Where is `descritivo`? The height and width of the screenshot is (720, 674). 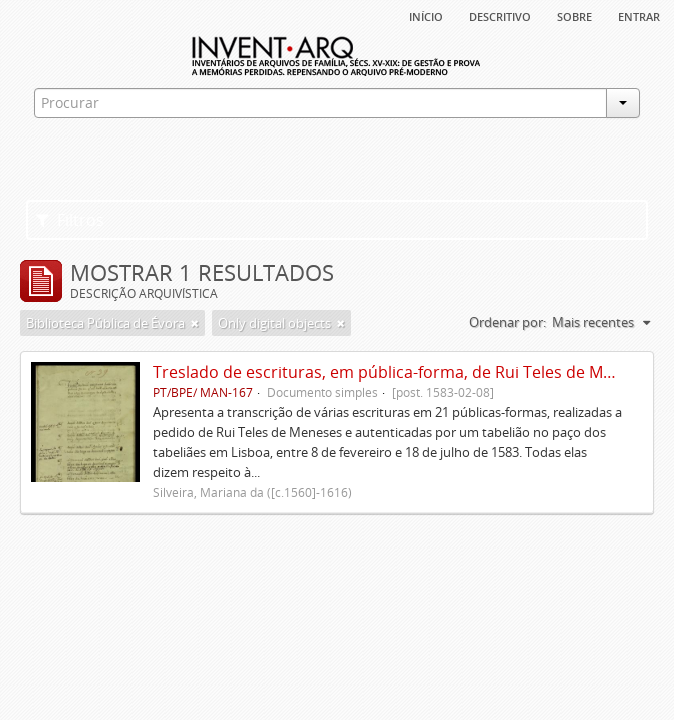
descritivo is located at coordinates (500, 15).